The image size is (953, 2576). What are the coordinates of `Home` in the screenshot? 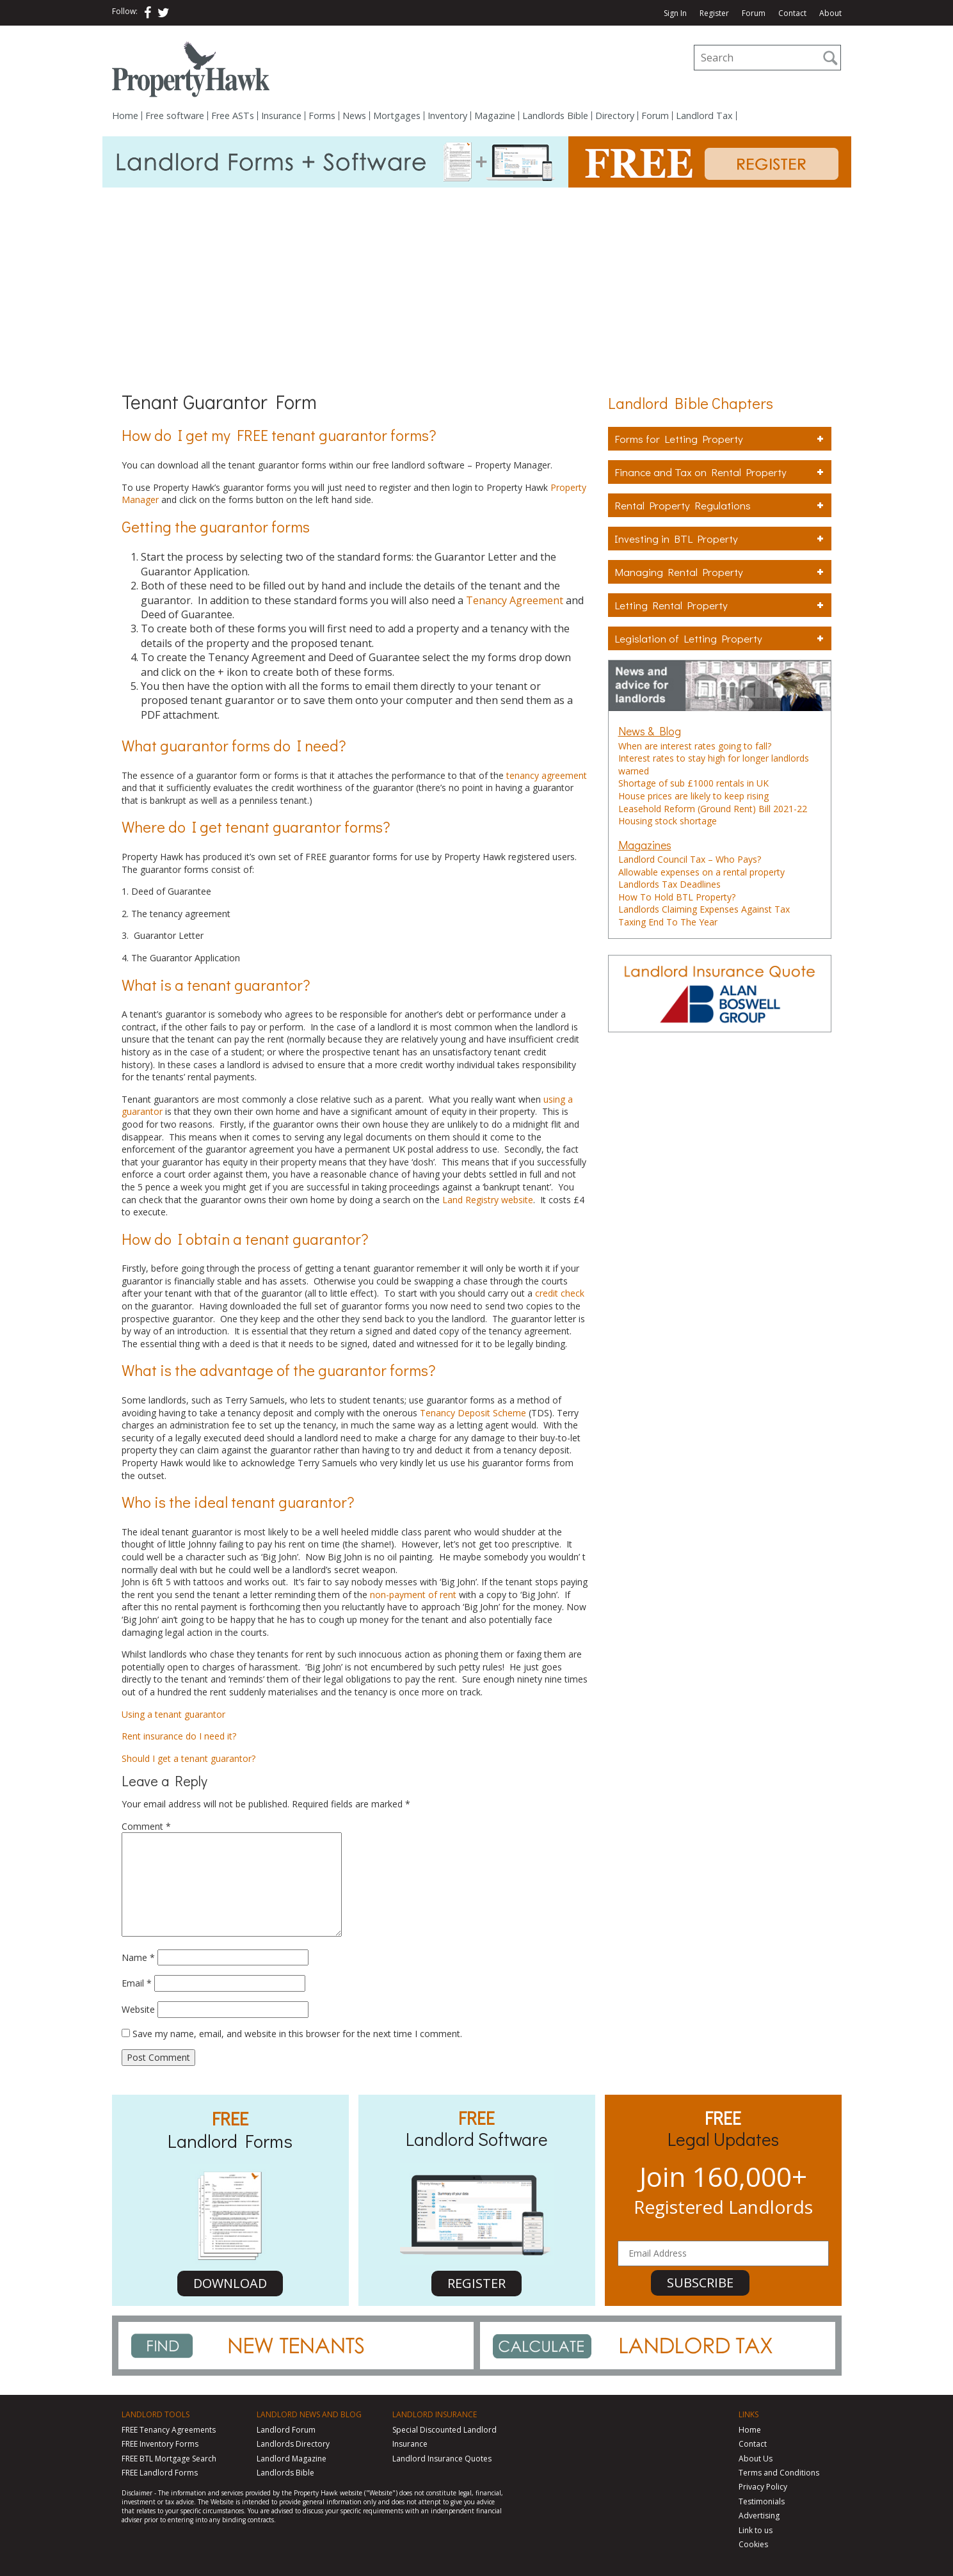 It's located at (125, 115).